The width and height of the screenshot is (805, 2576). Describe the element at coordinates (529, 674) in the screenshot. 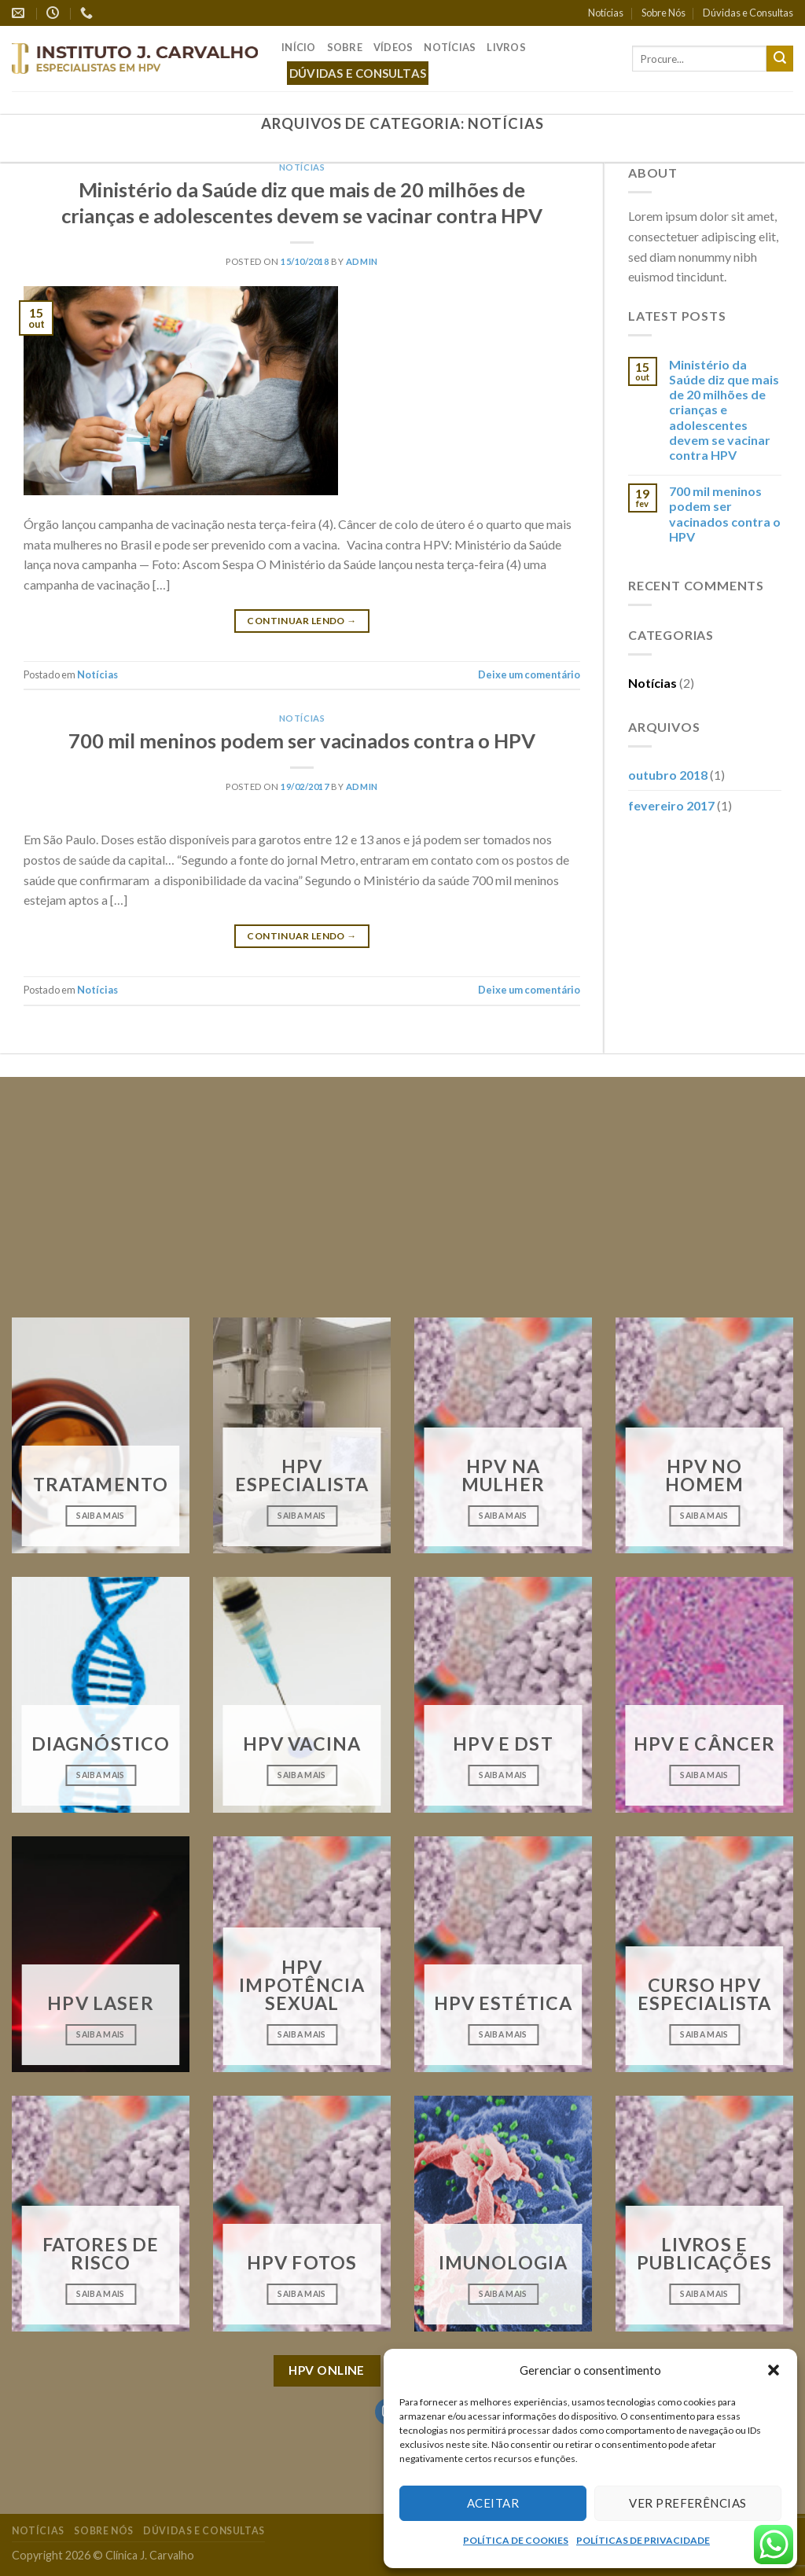

I see `Deixe um comentário` at that location.